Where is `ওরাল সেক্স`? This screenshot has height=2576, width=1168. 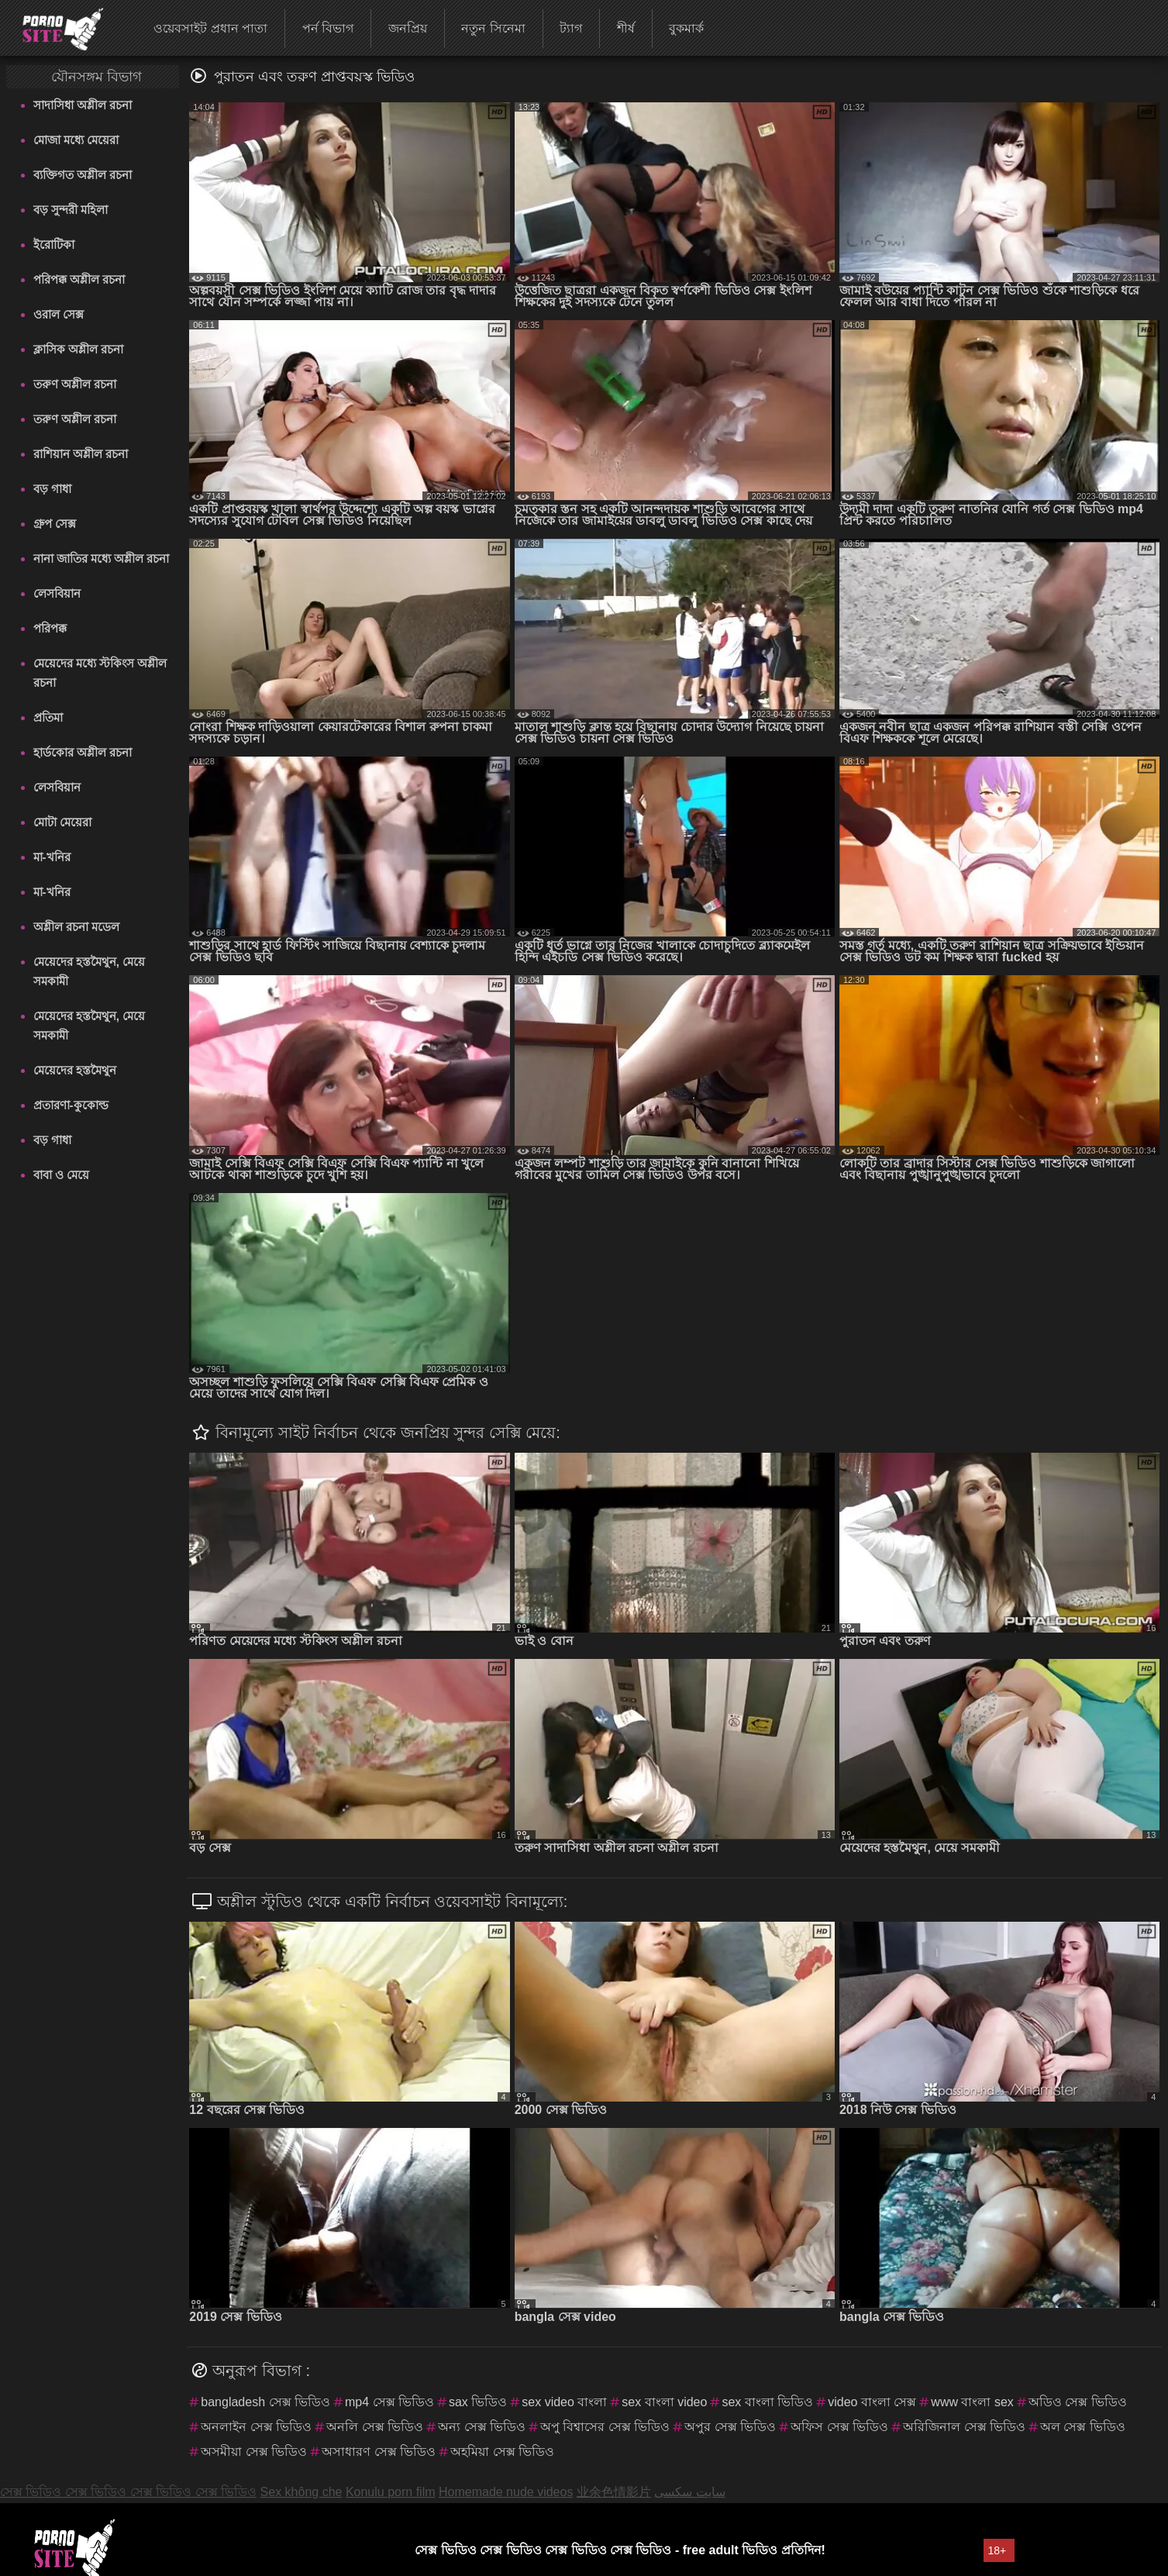
ওরাল সেক্স is located at coordinates (58, 314).